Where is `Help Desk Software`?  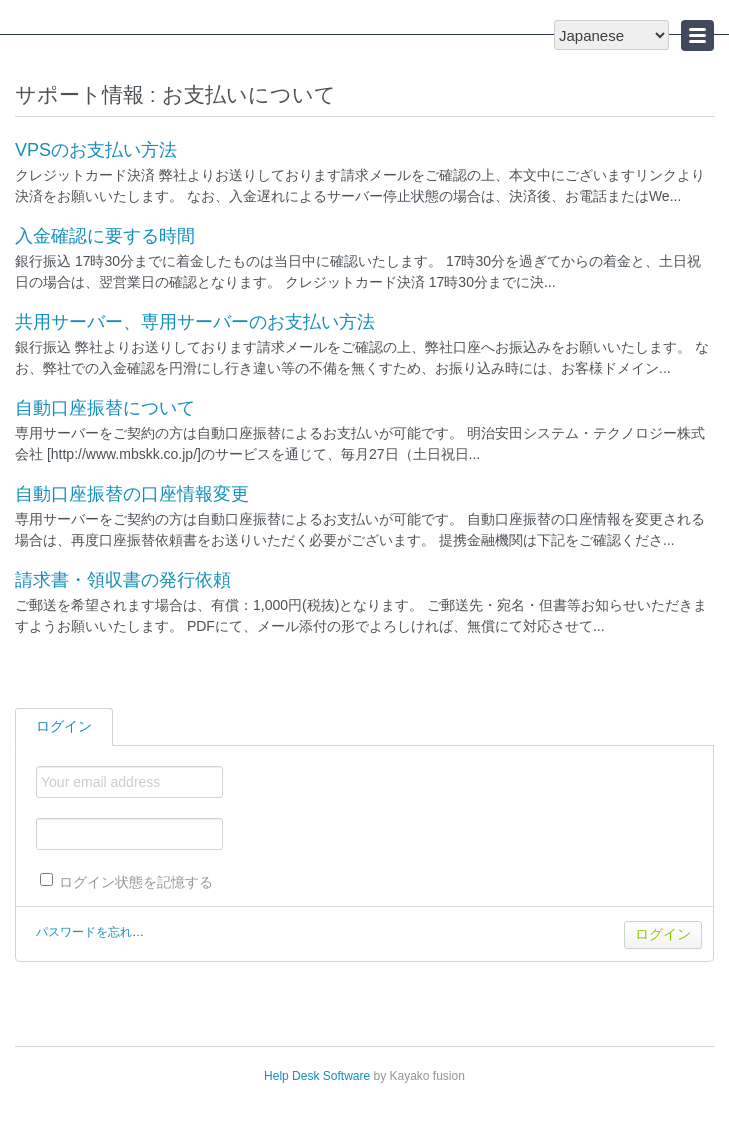 Help Desk Software is located at coordinates (317, 1076).